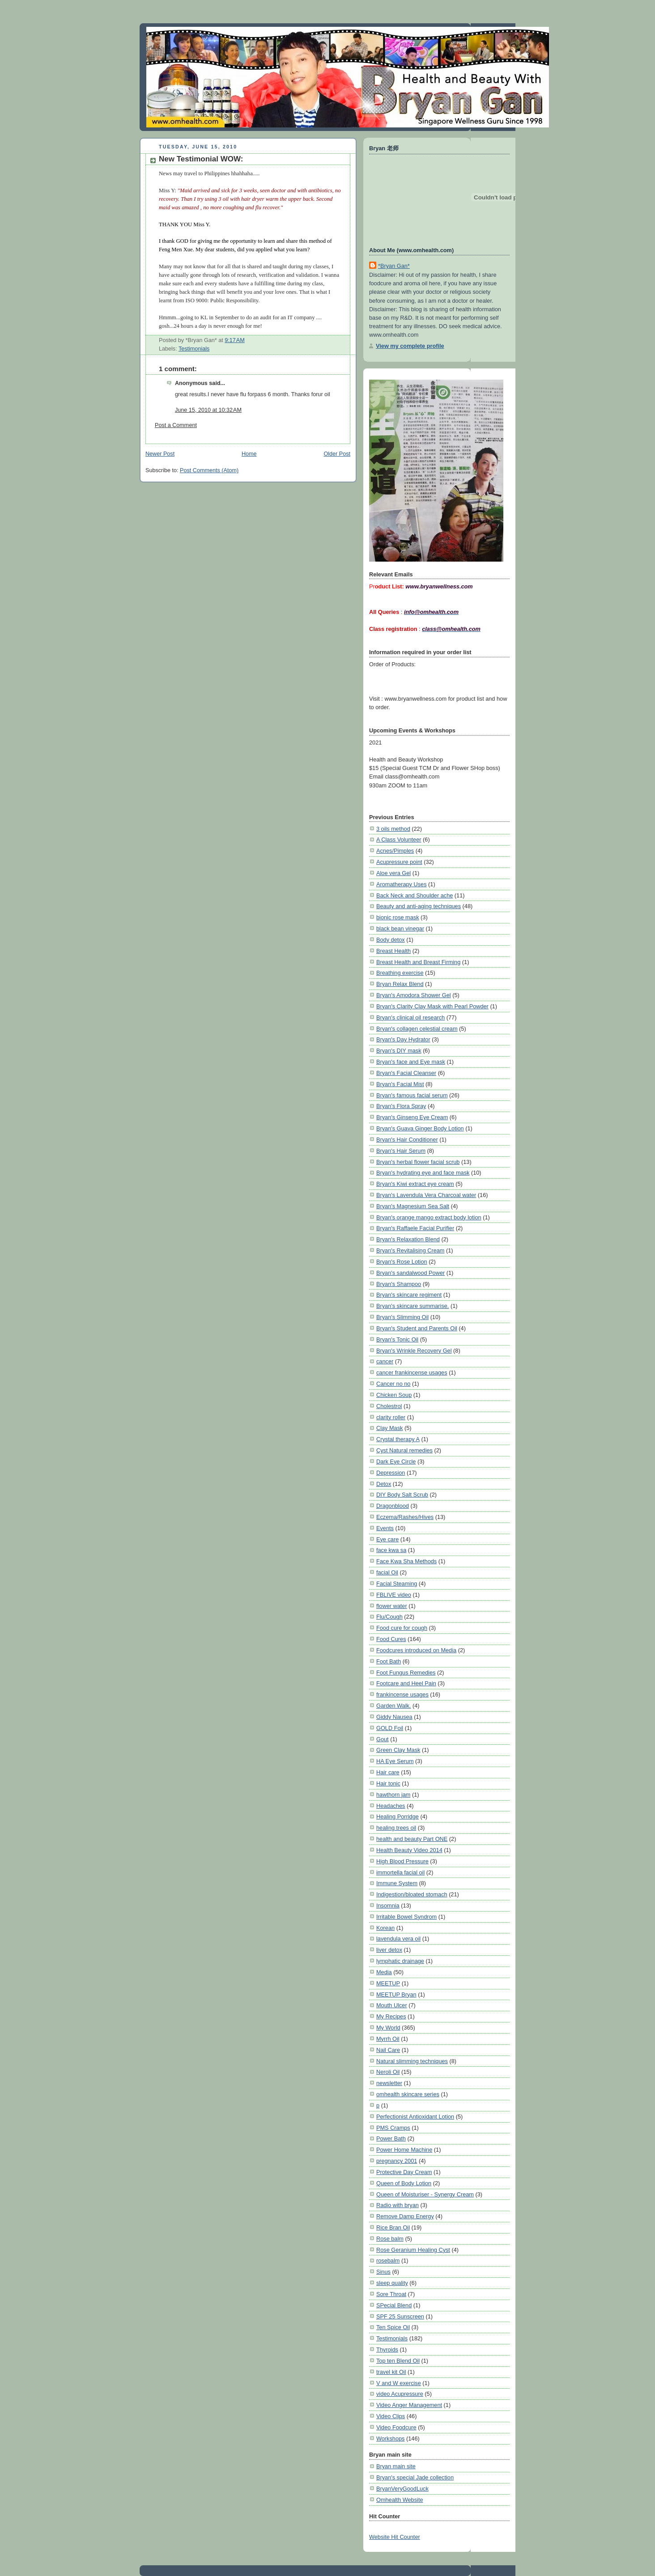 The image size is (655, 2576). What do you see at coordinates (388, 1905) in the screenshot?
I see `Insomnia` at bounding box center [388, 1905].